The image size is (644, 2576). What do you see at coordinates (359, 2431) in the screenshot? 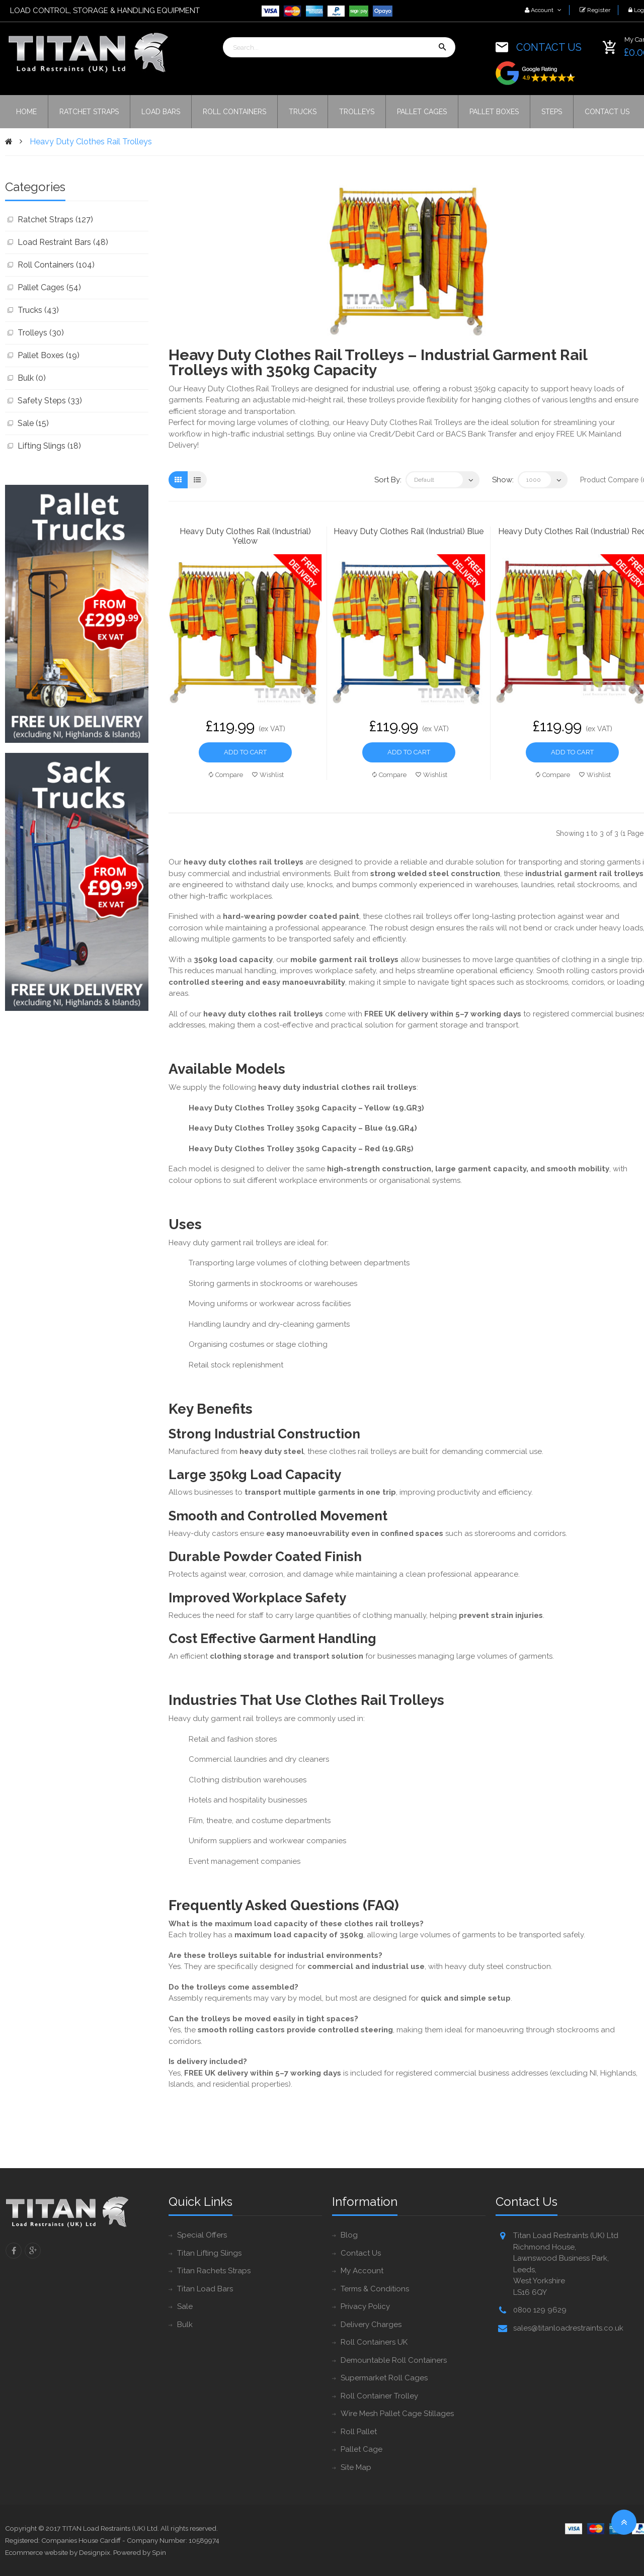
I see `Roll Pallet` at bounding box center [359, 2431].